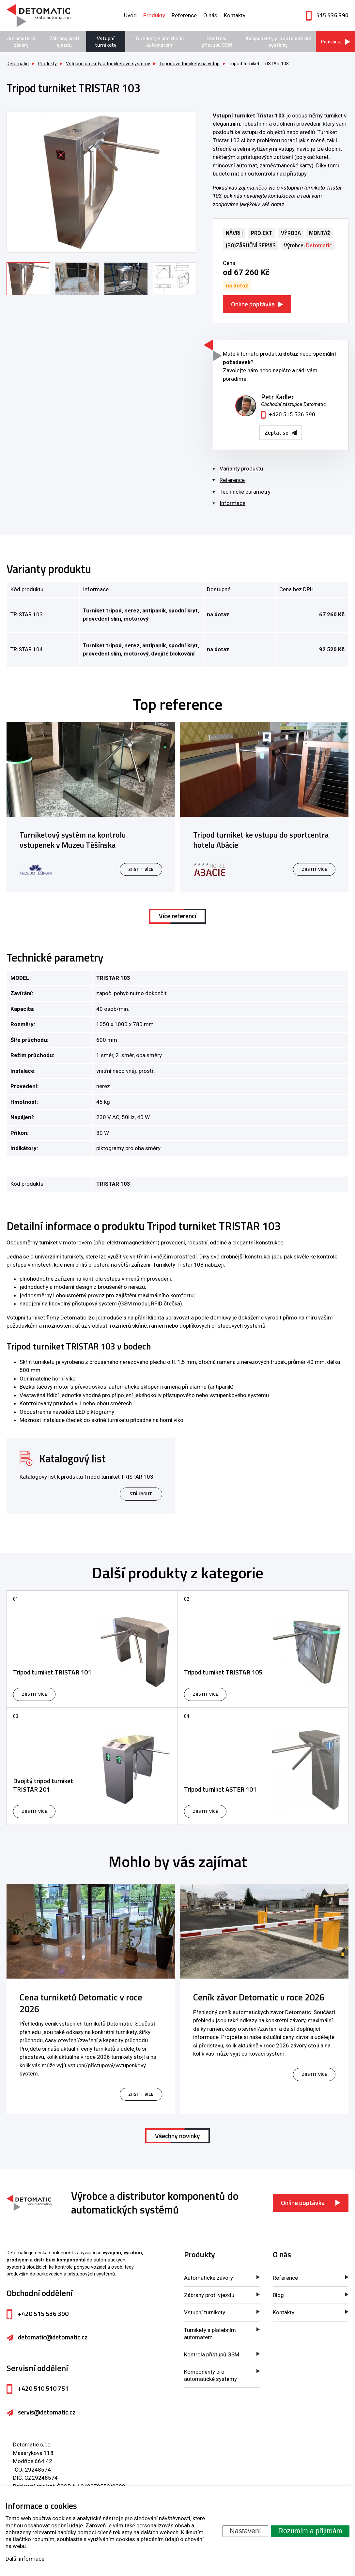 This screenshot has height=2576, width=355. I want to click on Reference, so click(184, 15).